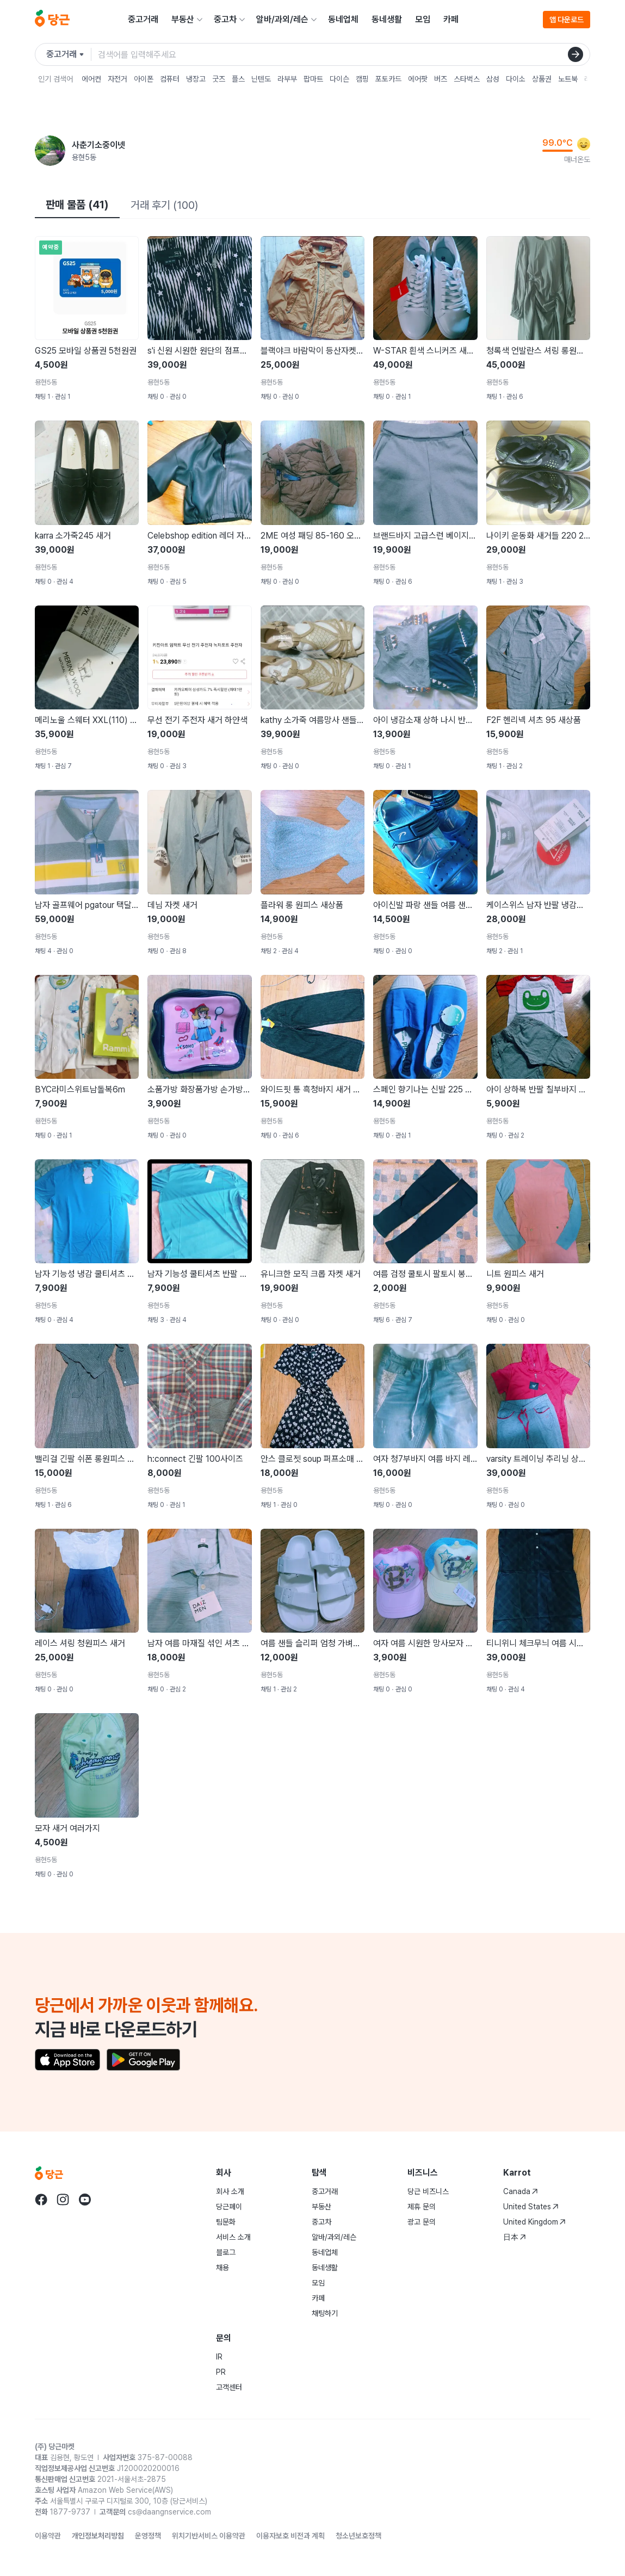 This screenshot has width=625, height=2576. Describe the element at coordinates (170, 79) in the screenshot. I see `컴퓨터` at that location.